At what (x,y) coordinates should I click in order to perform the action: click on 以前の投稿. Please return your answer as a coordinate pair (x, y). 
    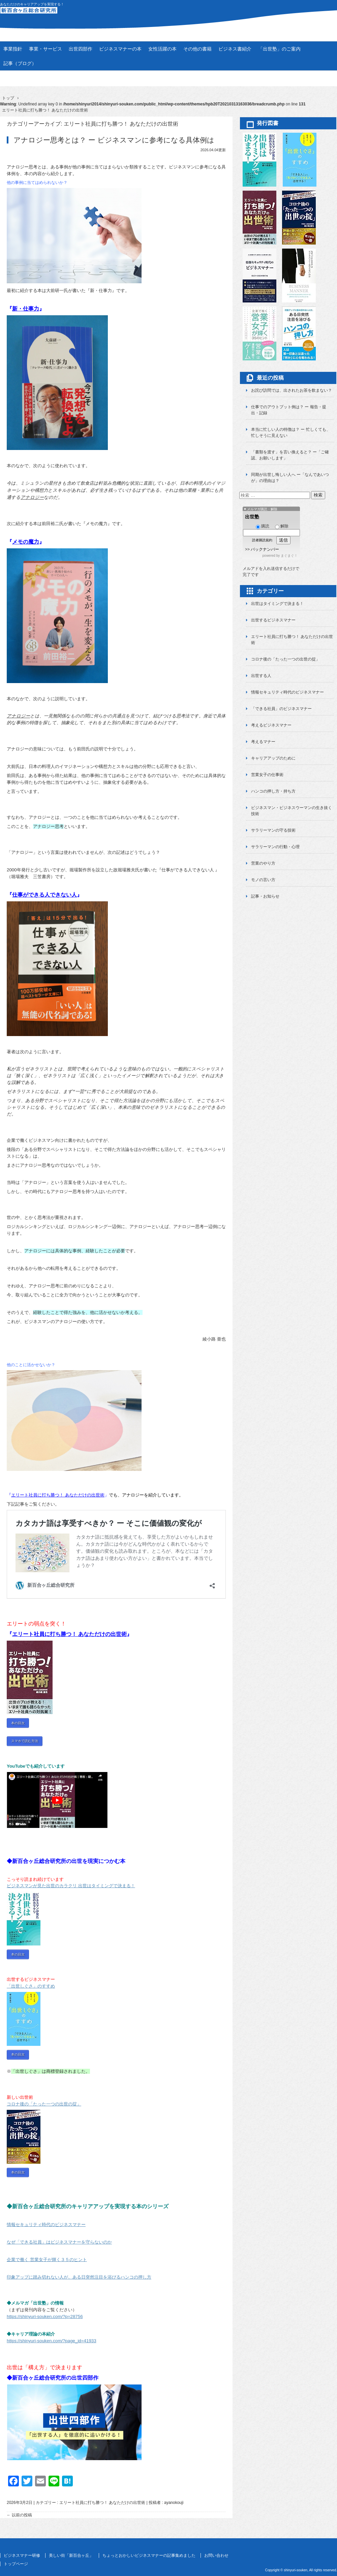
    Looking at the image, I should click on (19, 2506).